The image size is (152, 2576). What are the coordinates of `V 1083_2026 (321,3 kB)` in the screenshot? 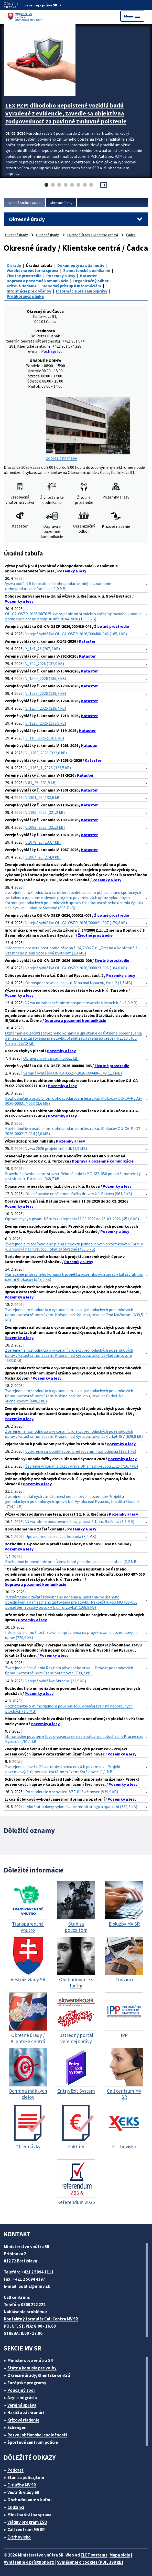 It's located at (45, 827).